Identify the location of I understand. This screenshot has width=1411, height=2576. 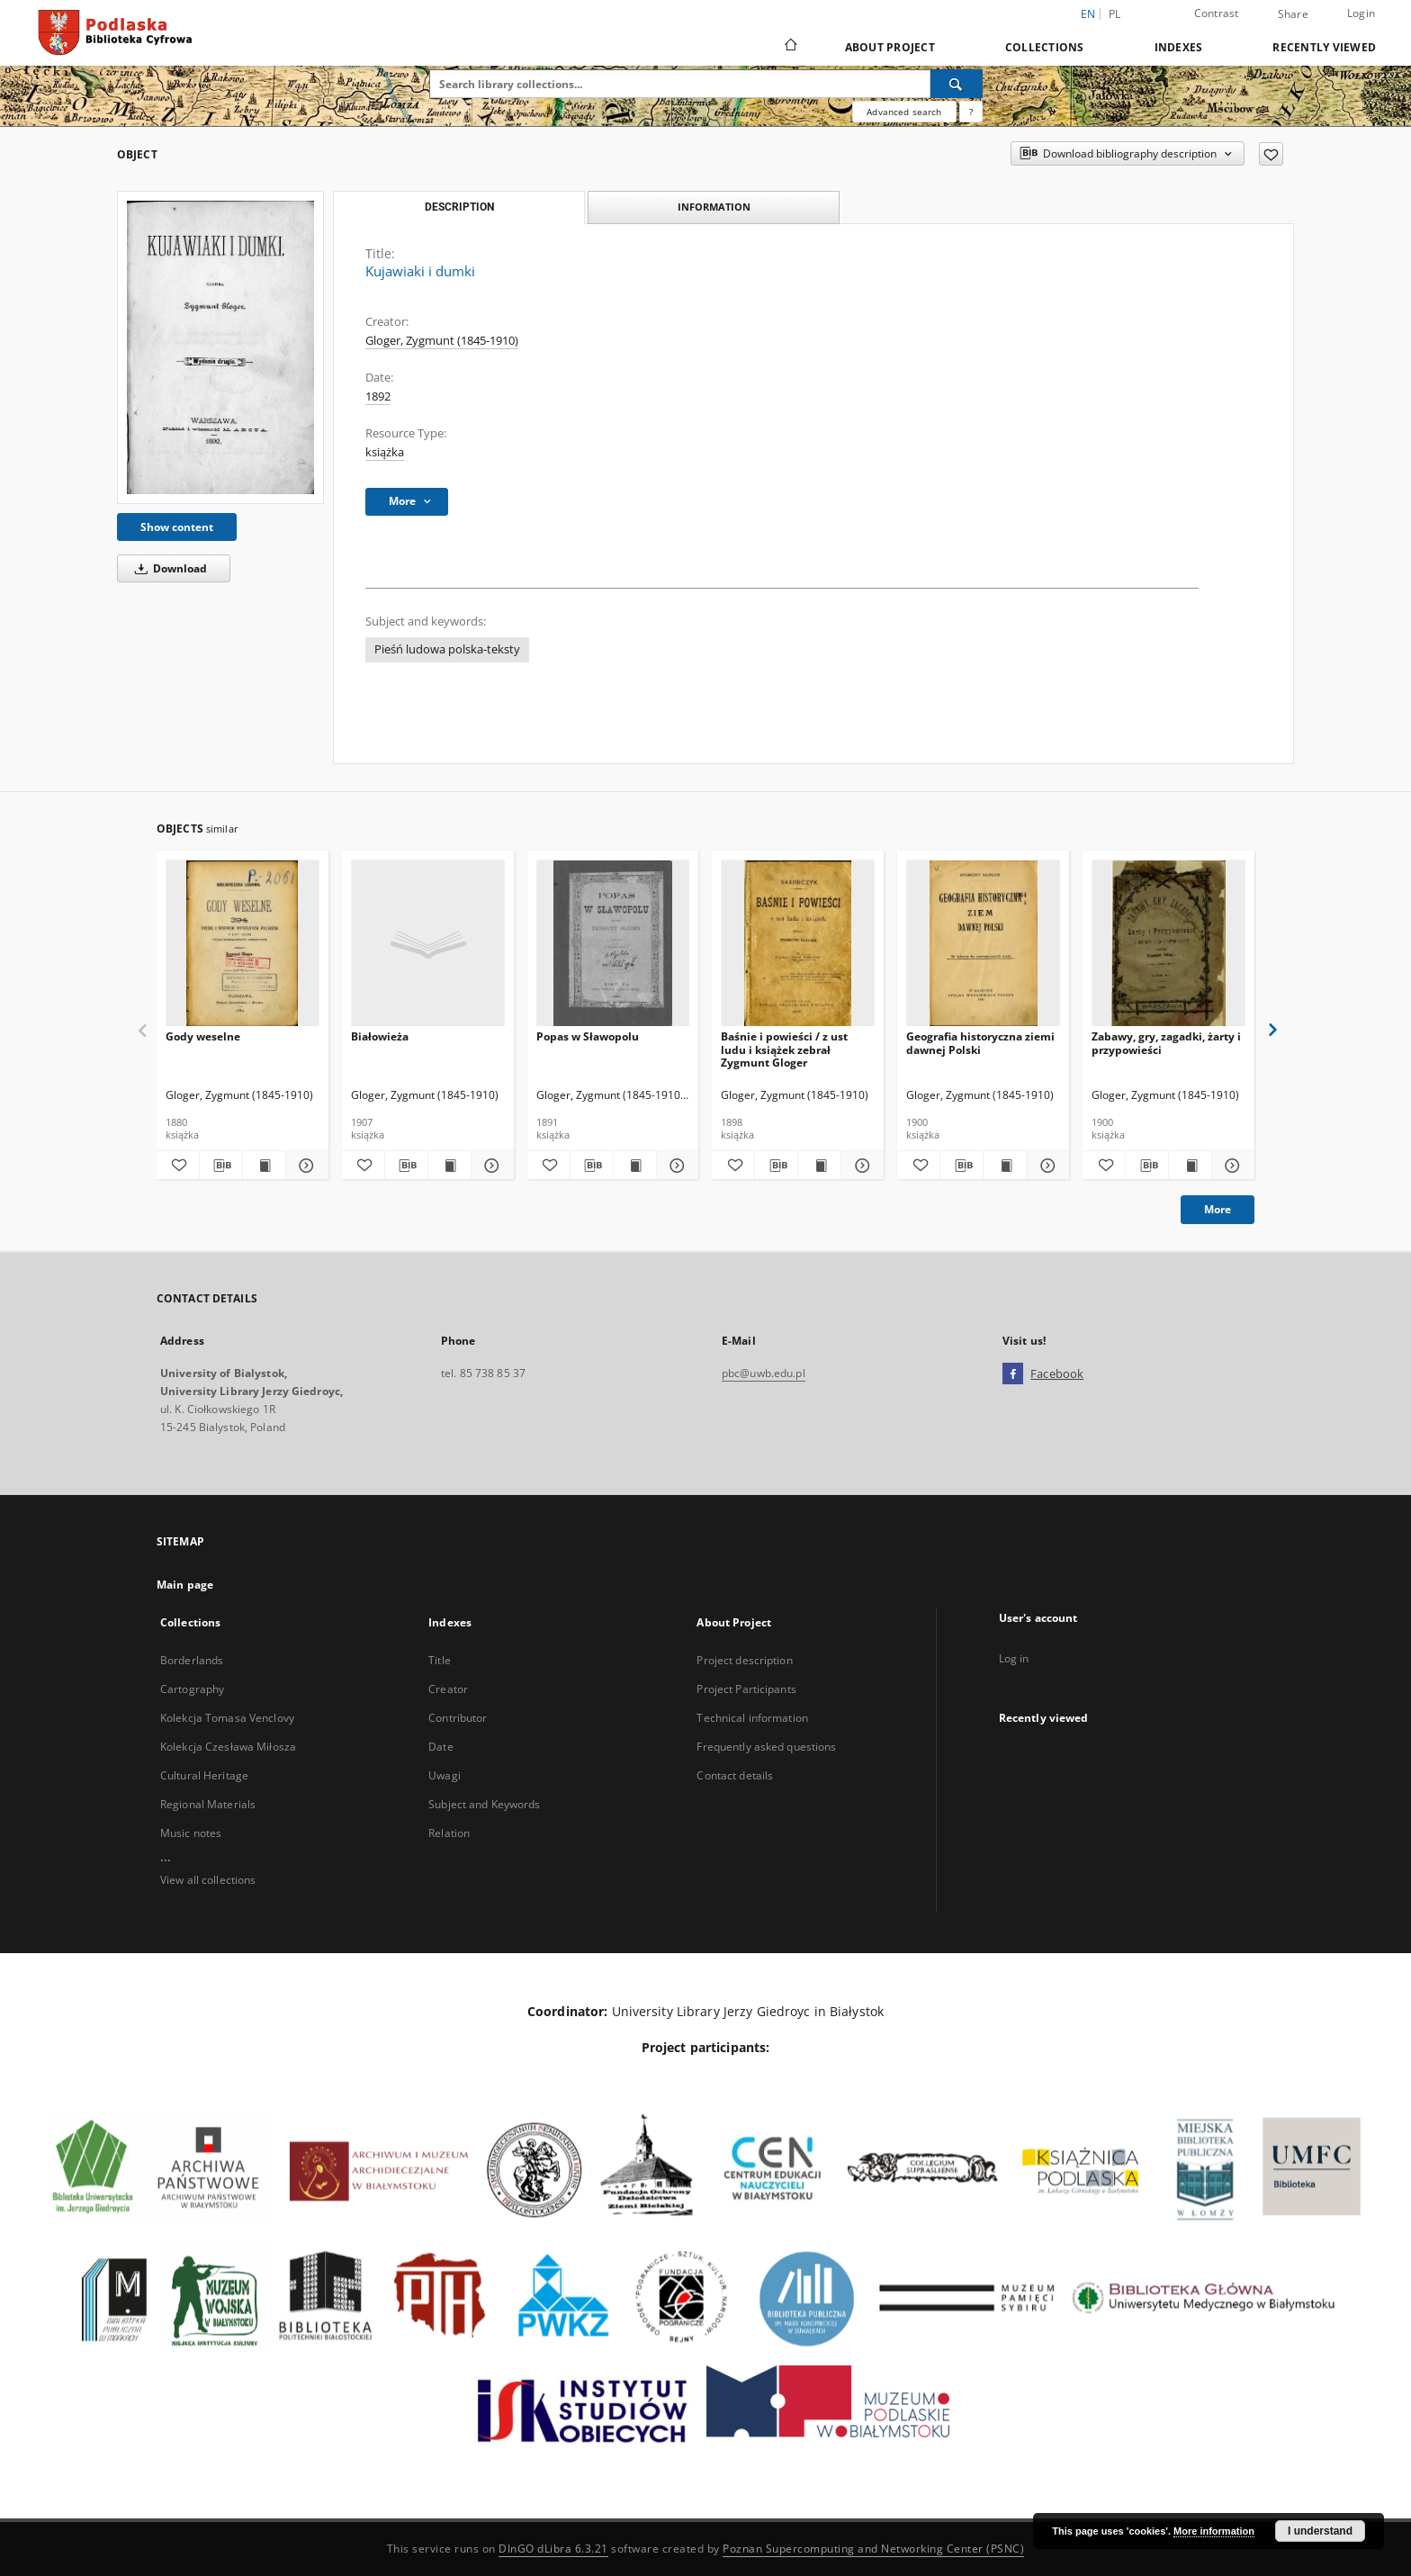
(1320, 2531).